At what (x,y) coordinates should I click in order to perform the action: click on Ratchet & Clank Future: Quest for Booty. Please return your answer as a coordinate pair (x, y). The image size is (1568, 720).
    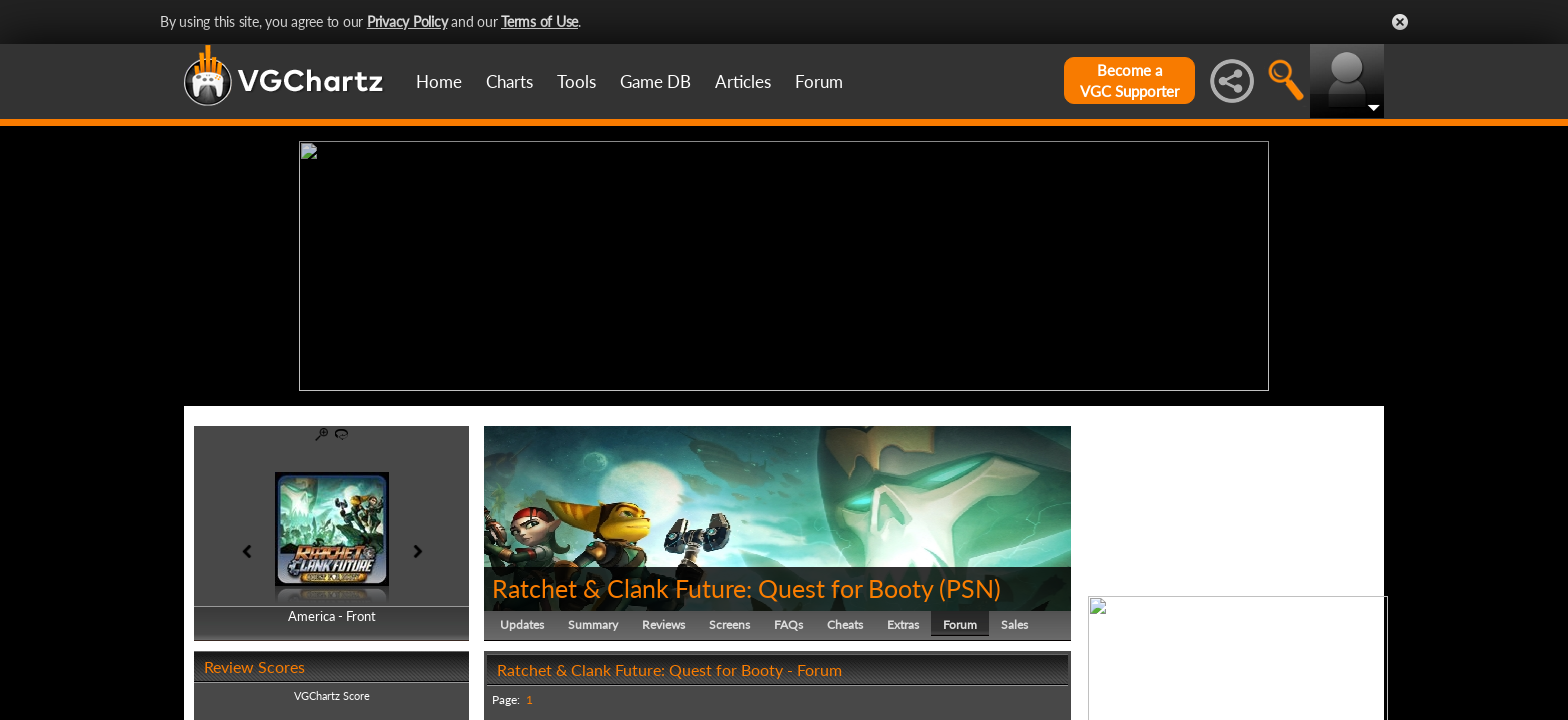
    Looking at the image, I should click on (712, 588).